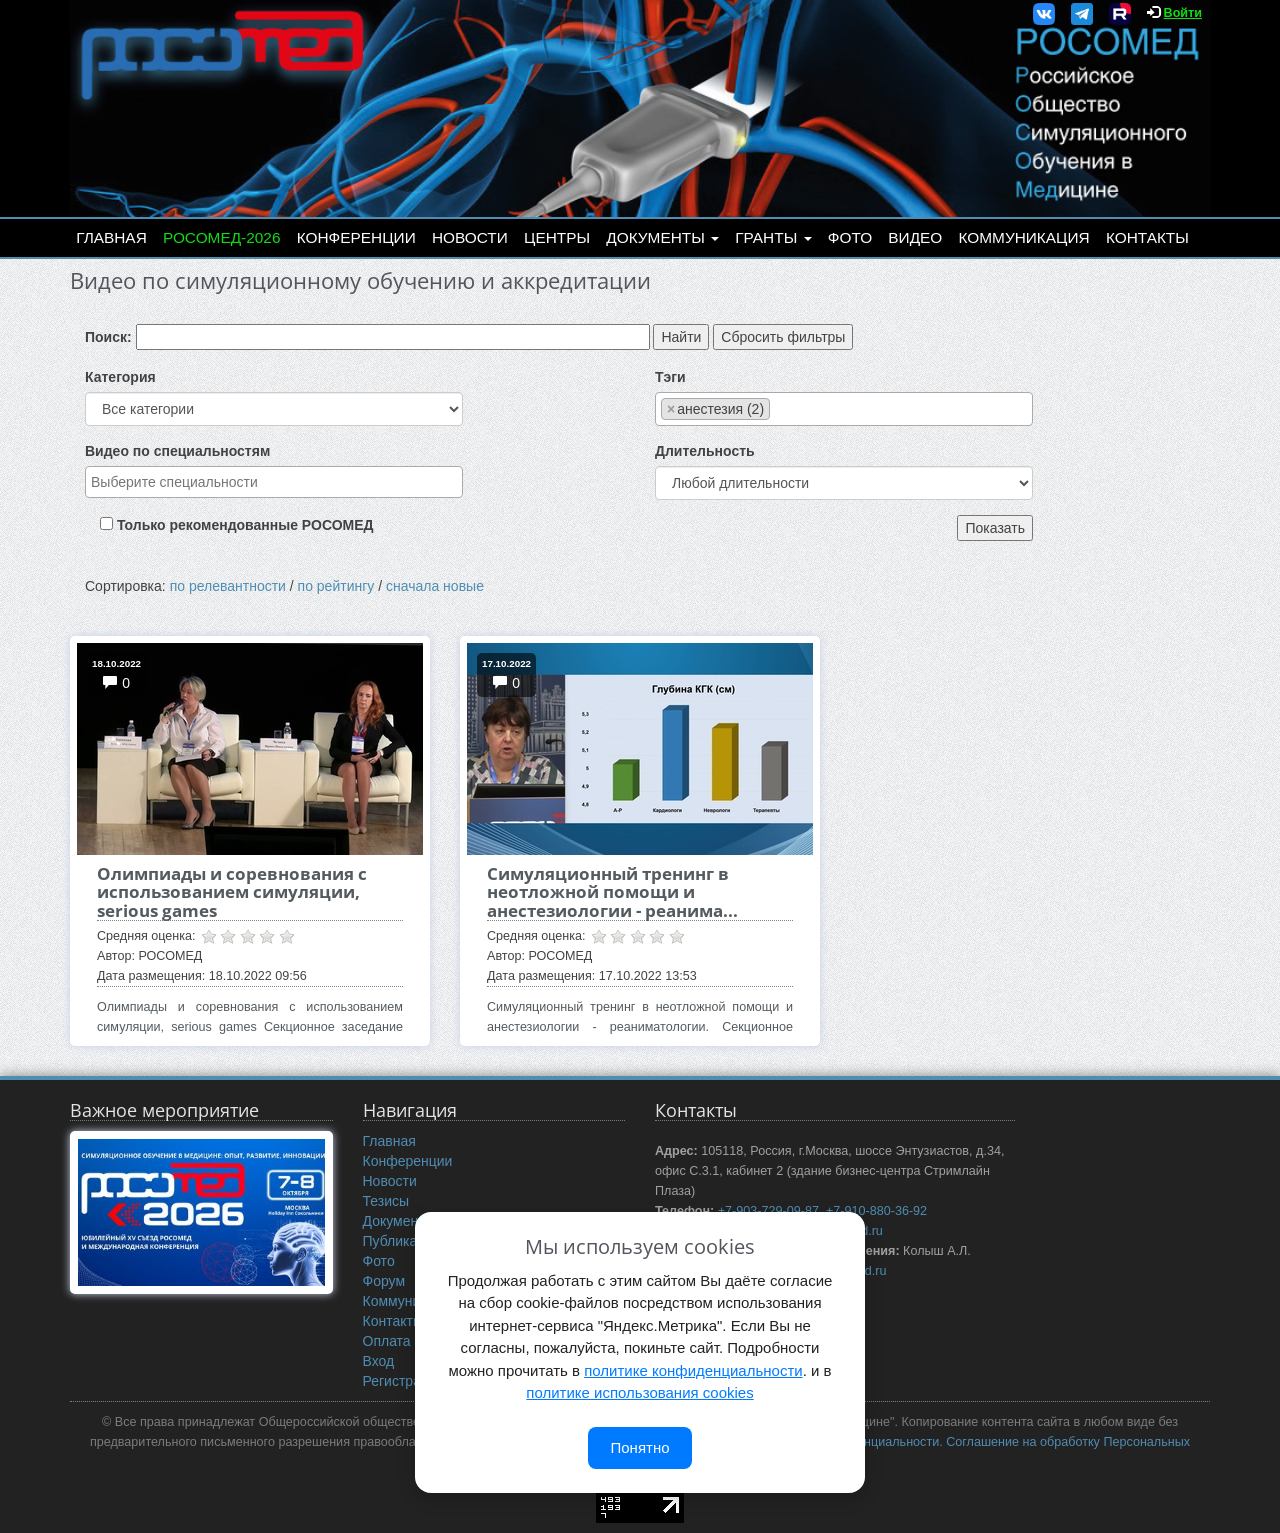 The image size is (1280, 1533). What do you see at coordinates (773, 237) in the screenshot?
I see `Гранты` at bounding box center [773, 237].